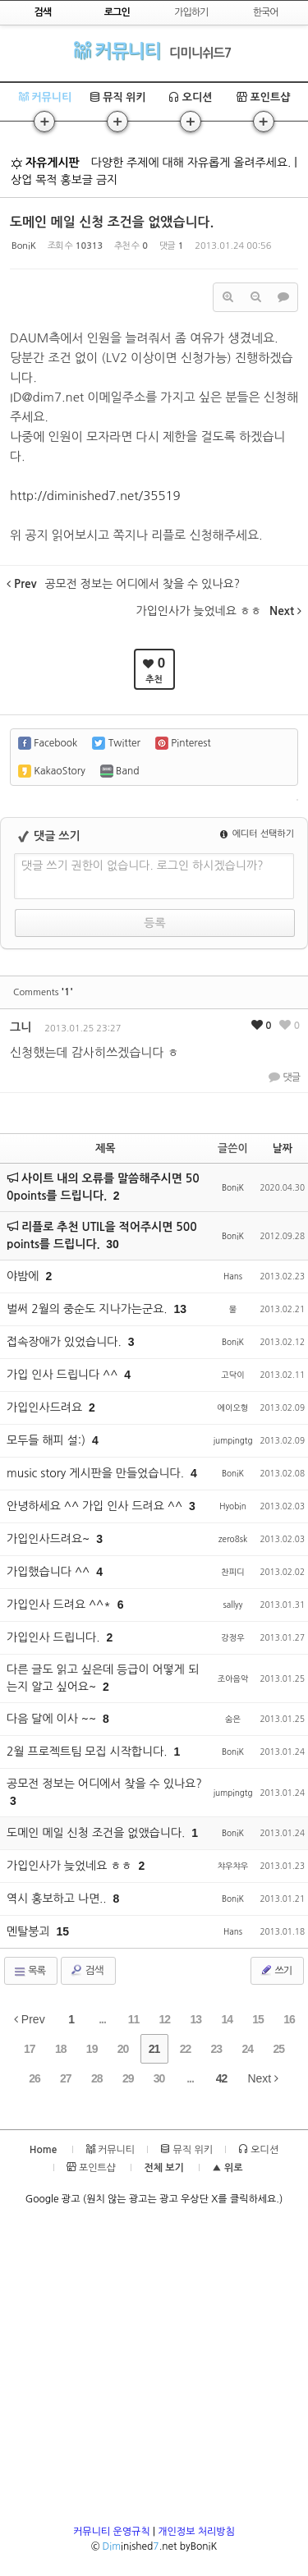  I want to click on 역시 홍보하고 나면.., so click(58, 1898).